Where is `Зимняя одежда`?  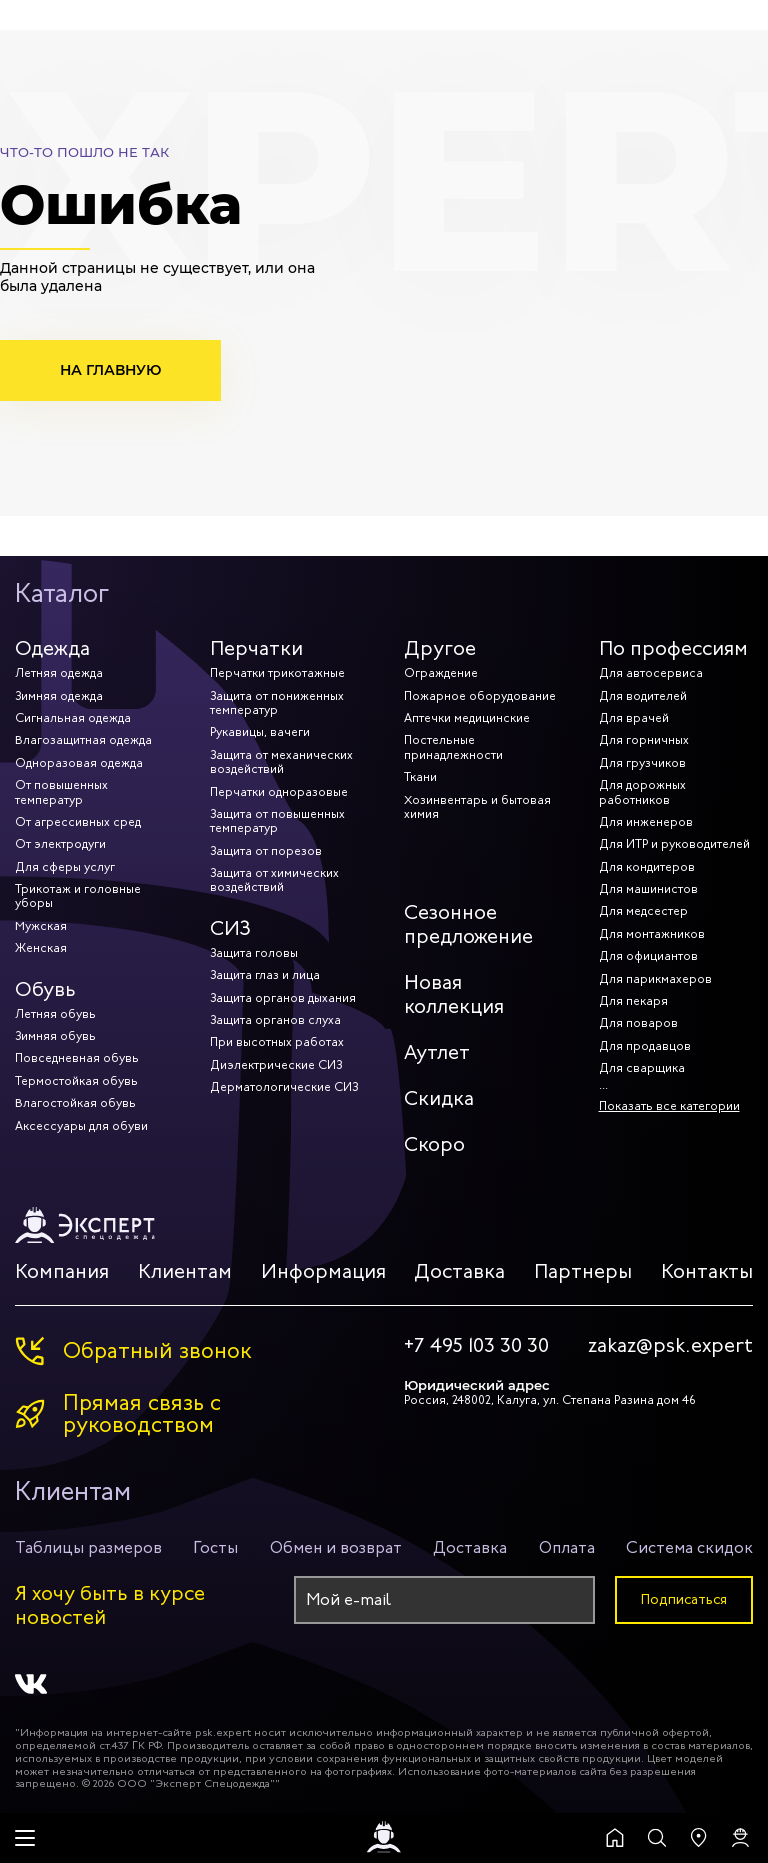
Зимняя одежда is located at coordinates (59, 696).